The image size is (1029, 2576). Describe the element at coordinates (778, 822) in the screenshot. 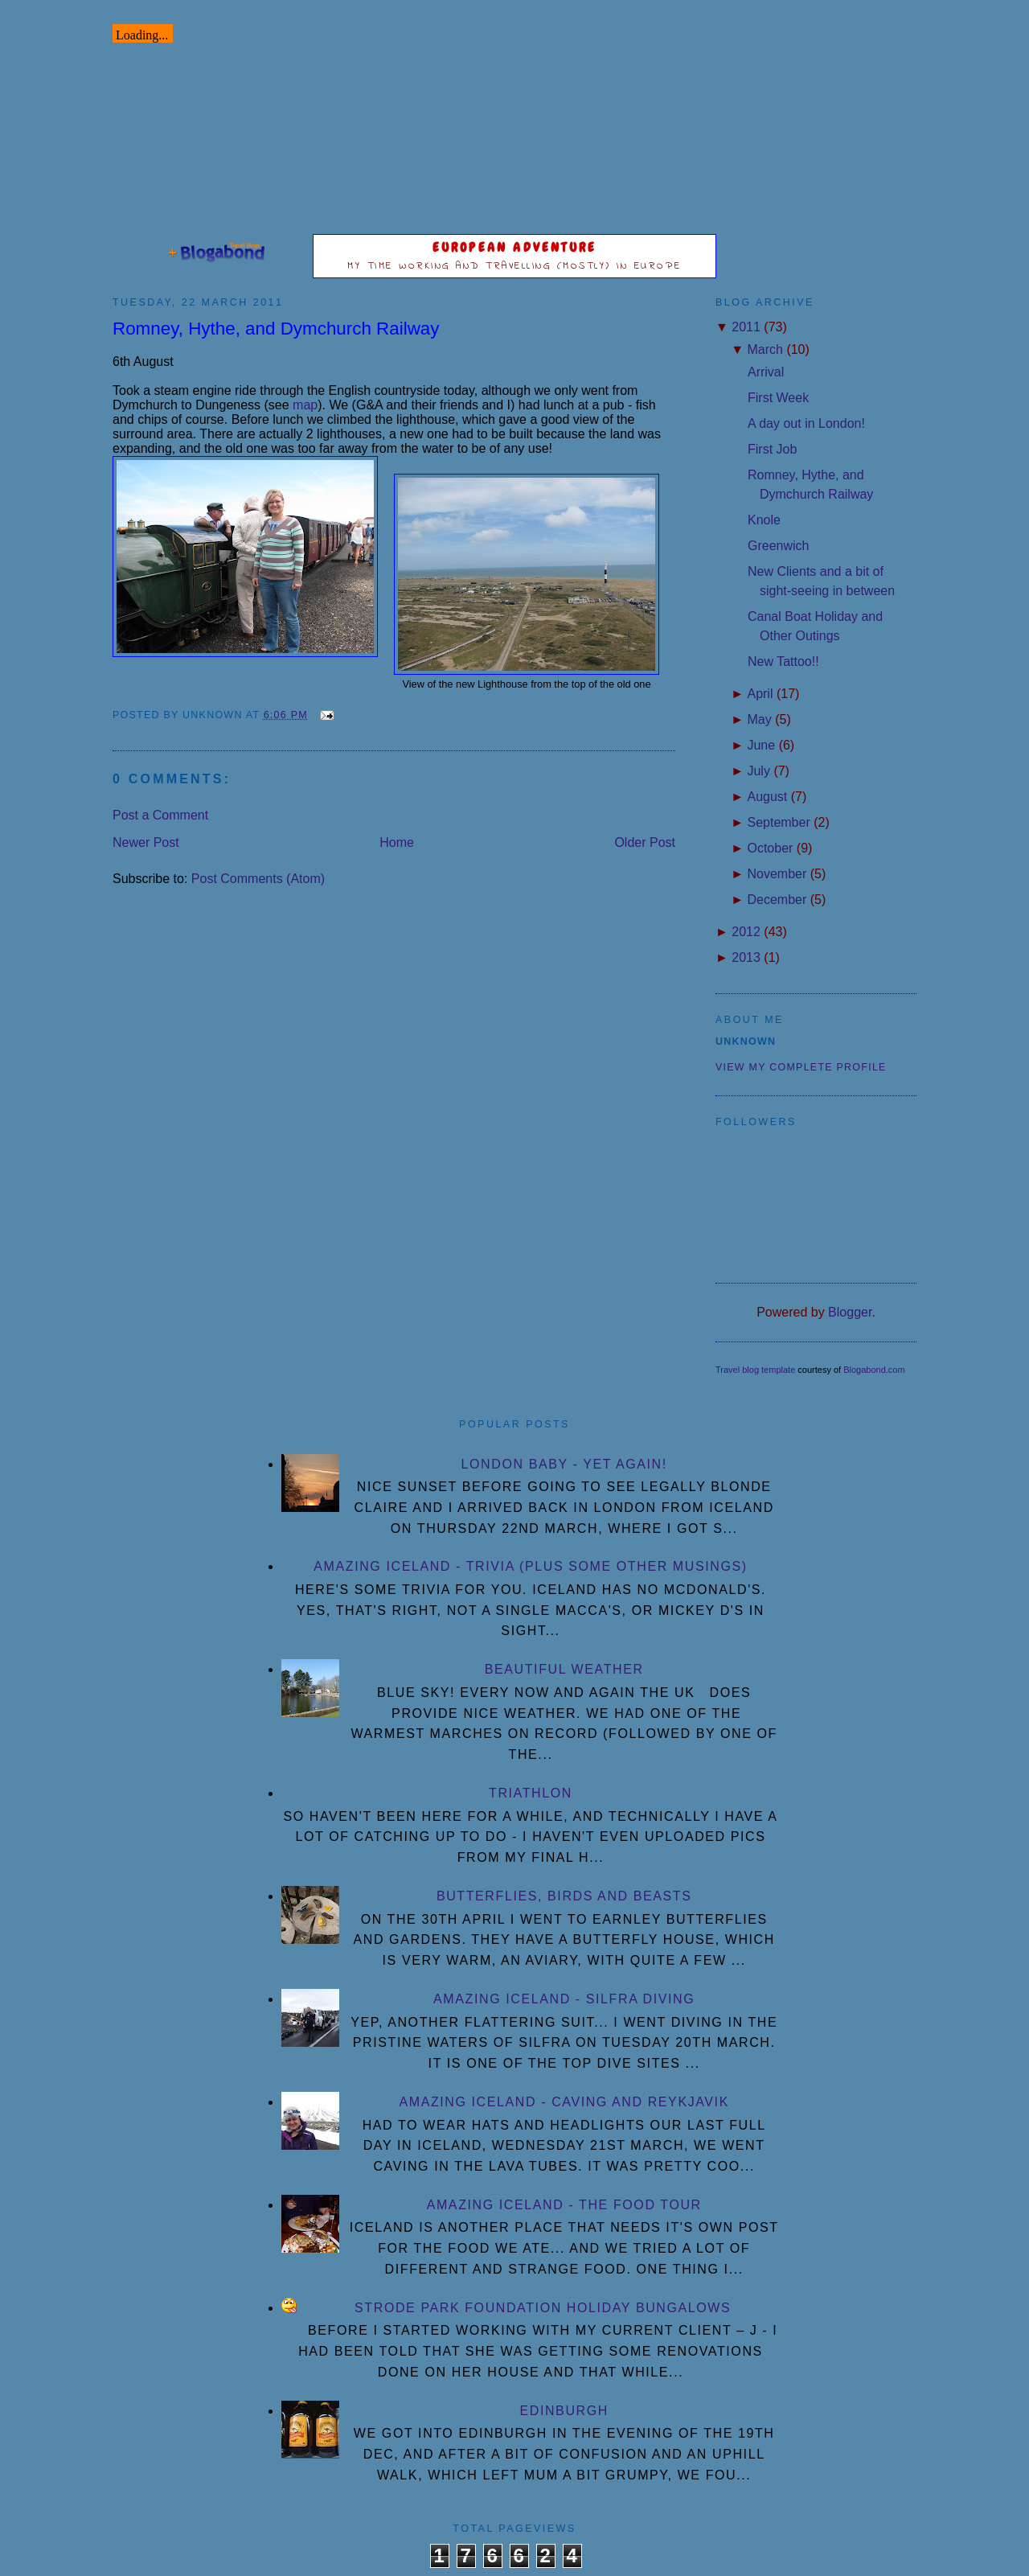

I see `September` at that location.